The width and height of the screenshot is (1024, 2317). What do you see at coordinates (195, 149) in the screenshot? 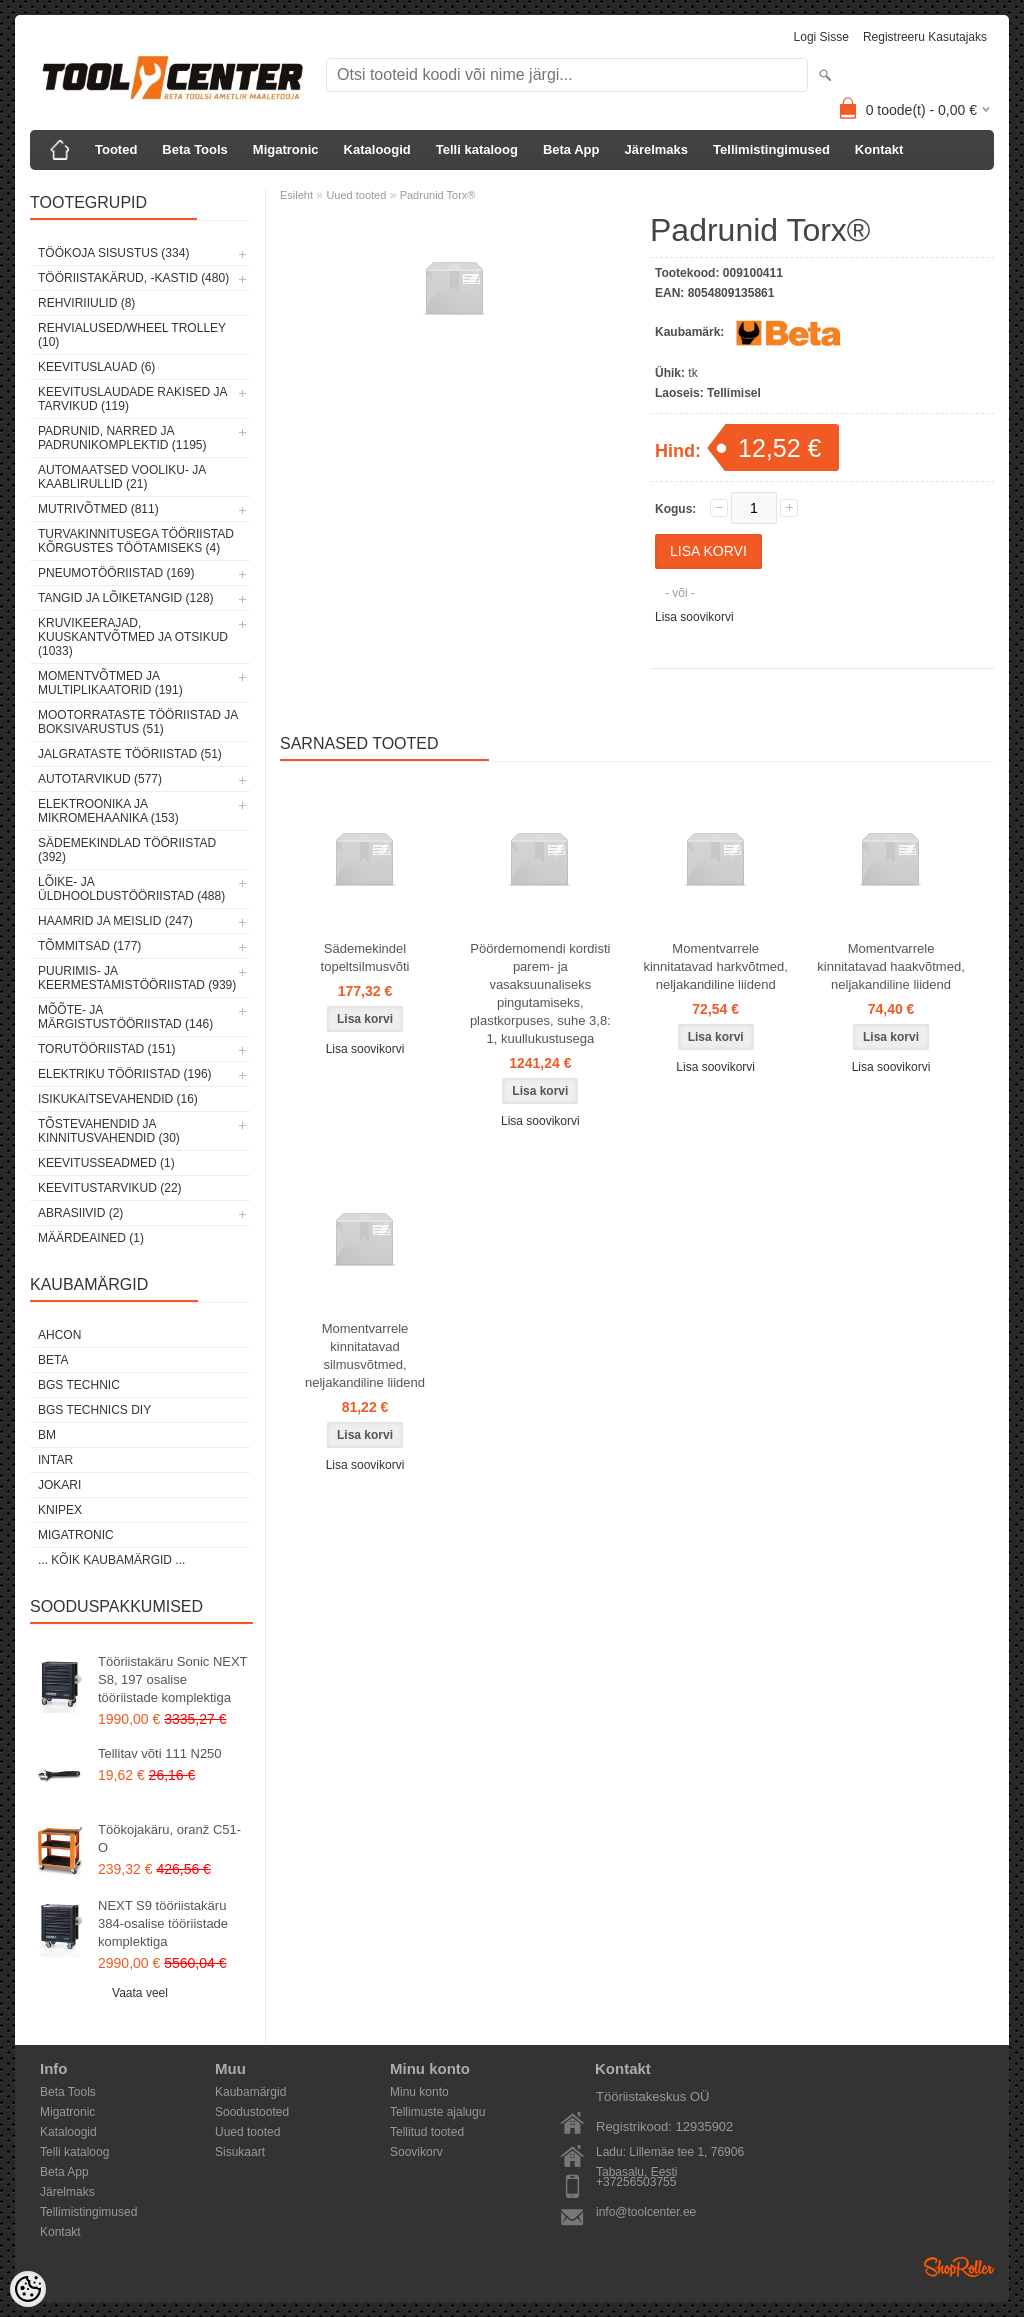
I see `Beta Tools` at bounding box center [195, 149].